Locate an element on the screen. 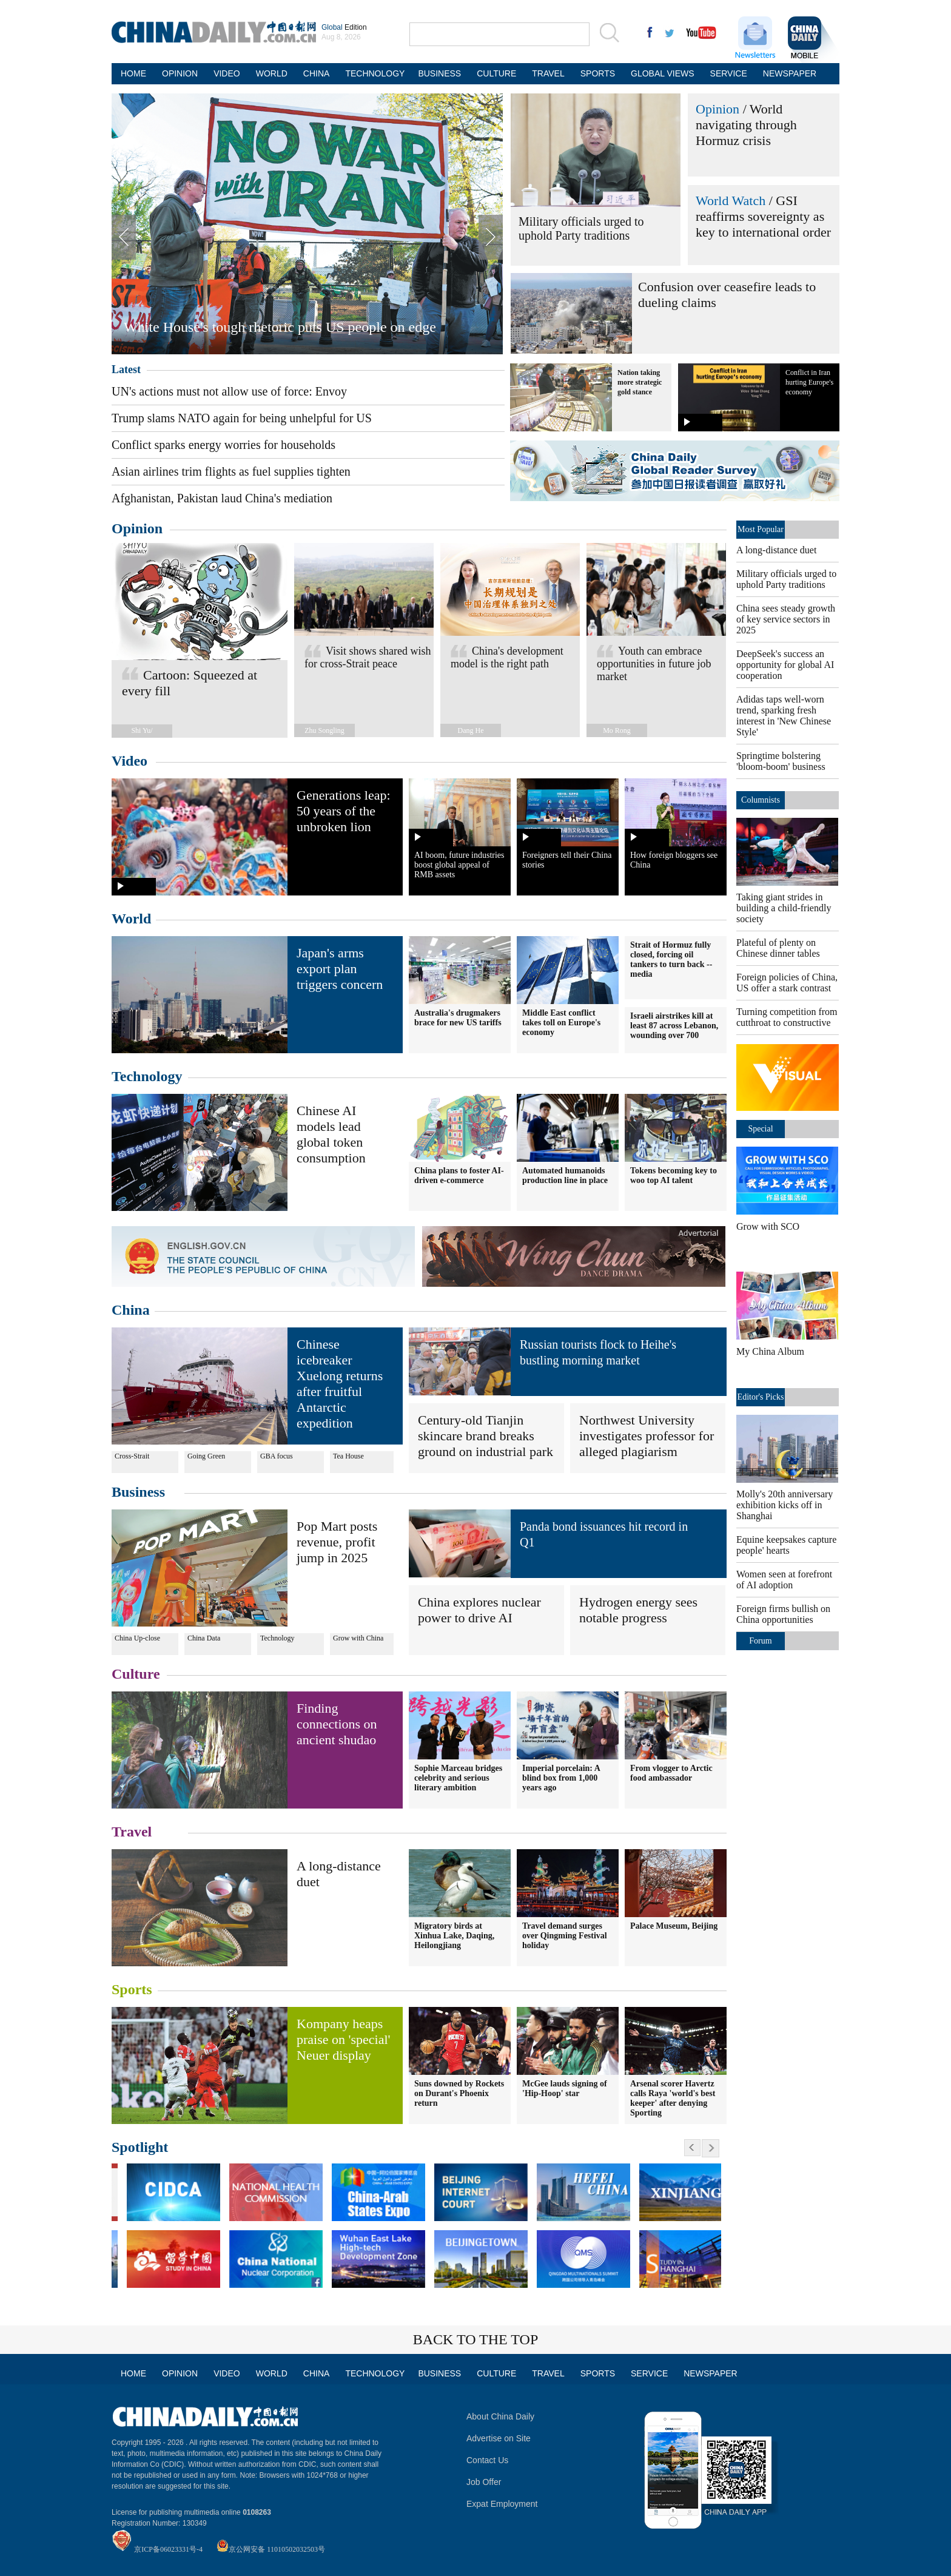 The height and width of the screenshot is (2576, 951). Culture is located at coordinates (136, 1674).